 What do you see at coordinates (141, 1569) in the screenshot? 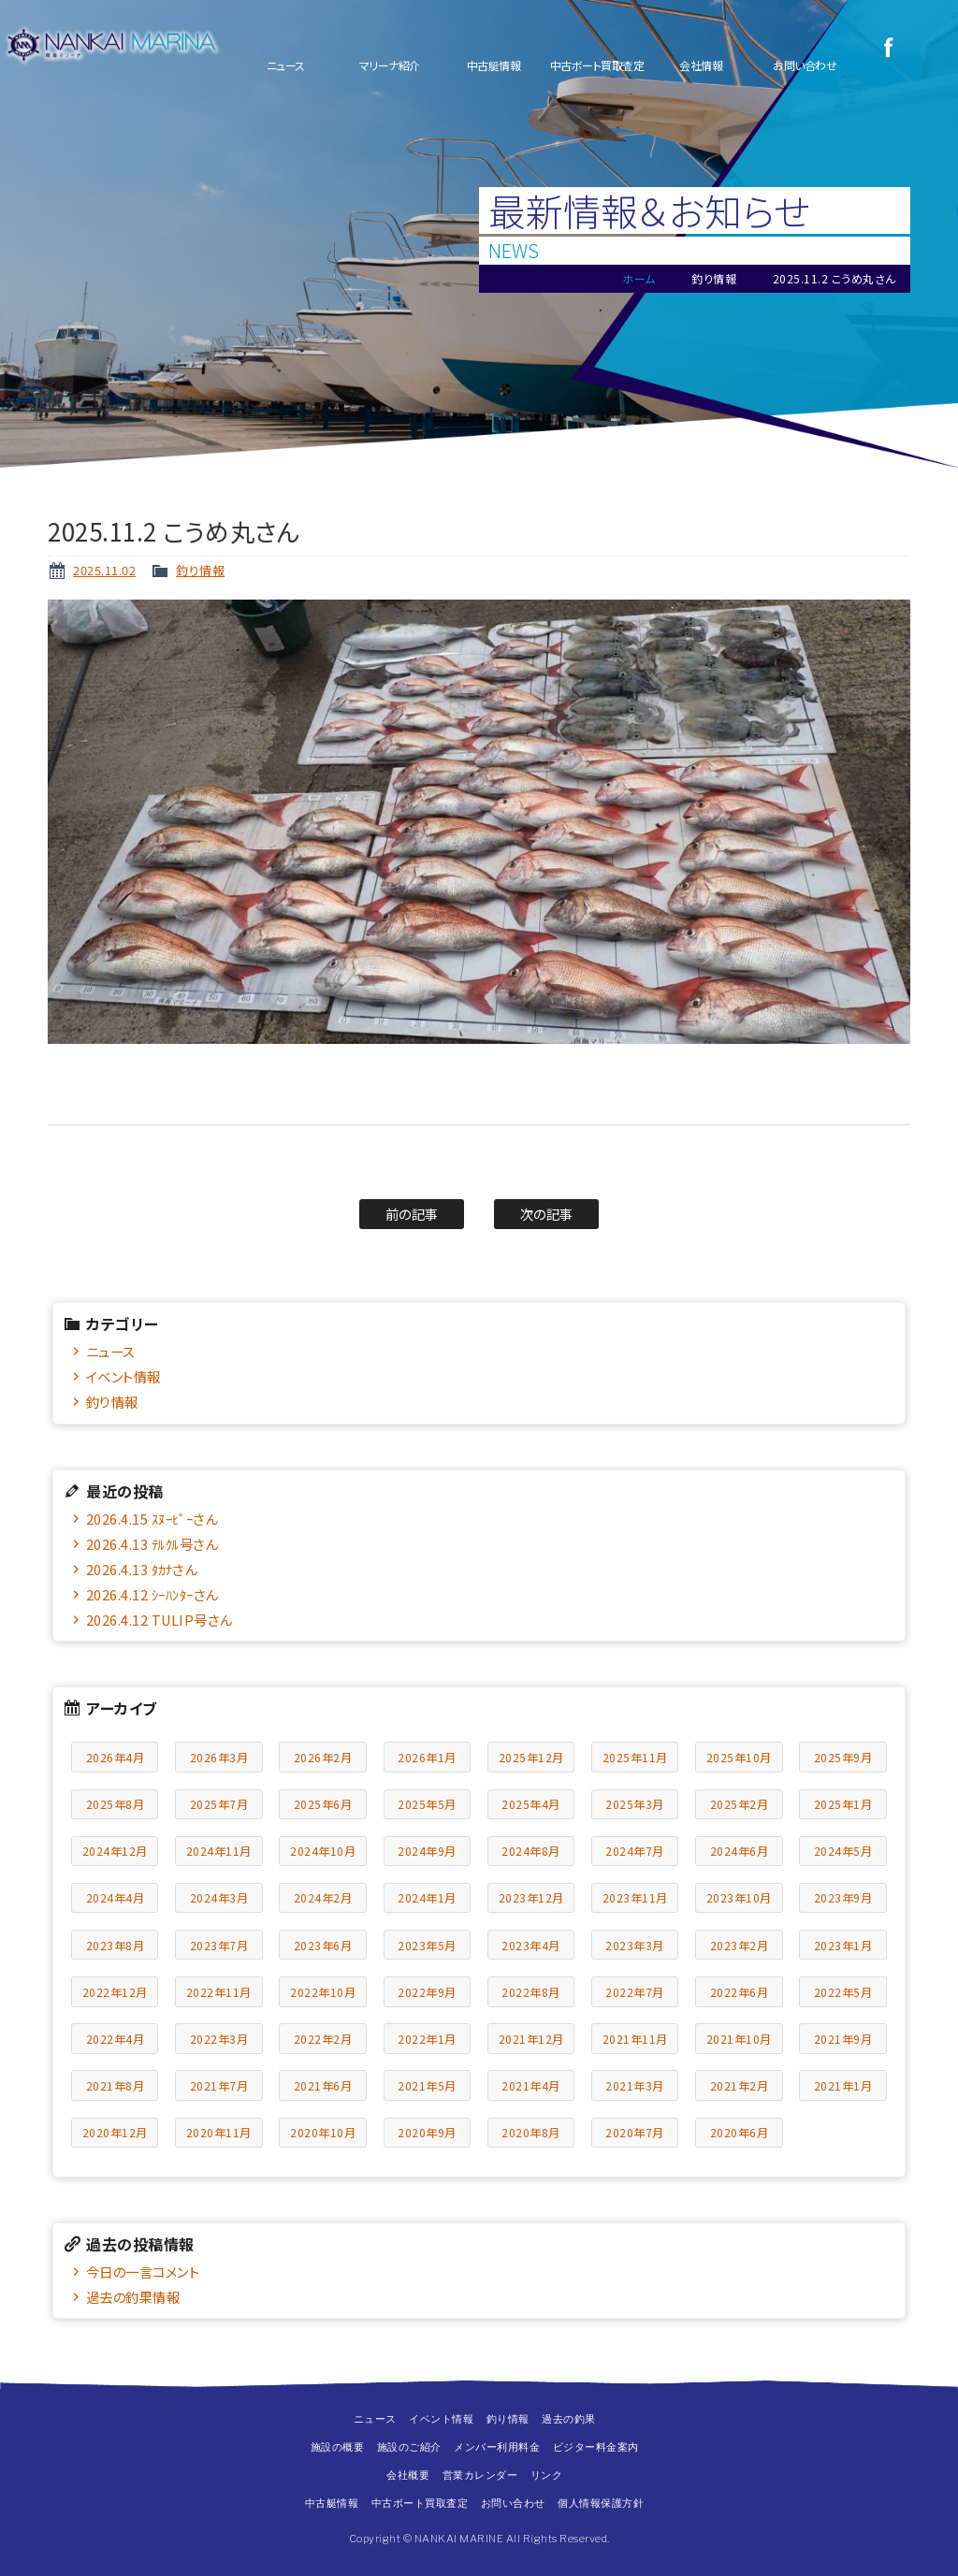
I see `2026.4.13 ﾀｶﾅさん` at bounding box center [141, 1569].